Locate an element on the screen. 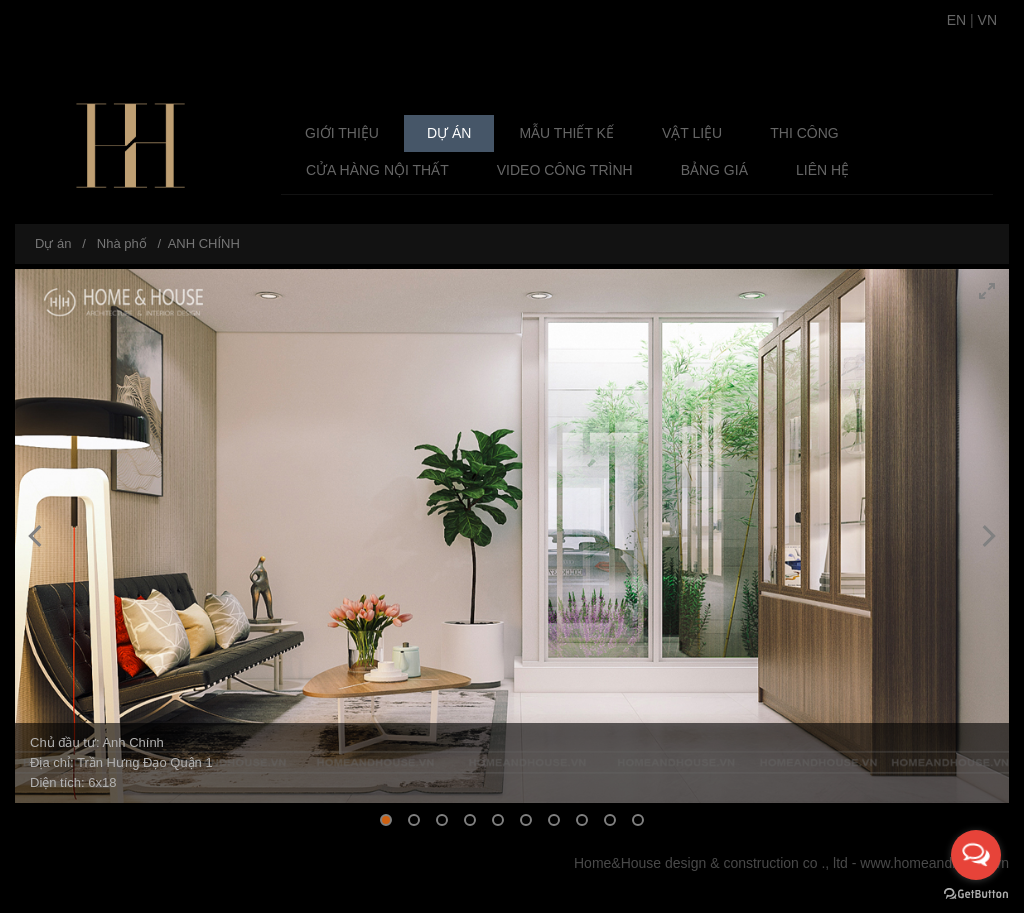 This screenshot has height=913, width=1024. [Go to GetButton.io website] is located at coordinates (976, 893).